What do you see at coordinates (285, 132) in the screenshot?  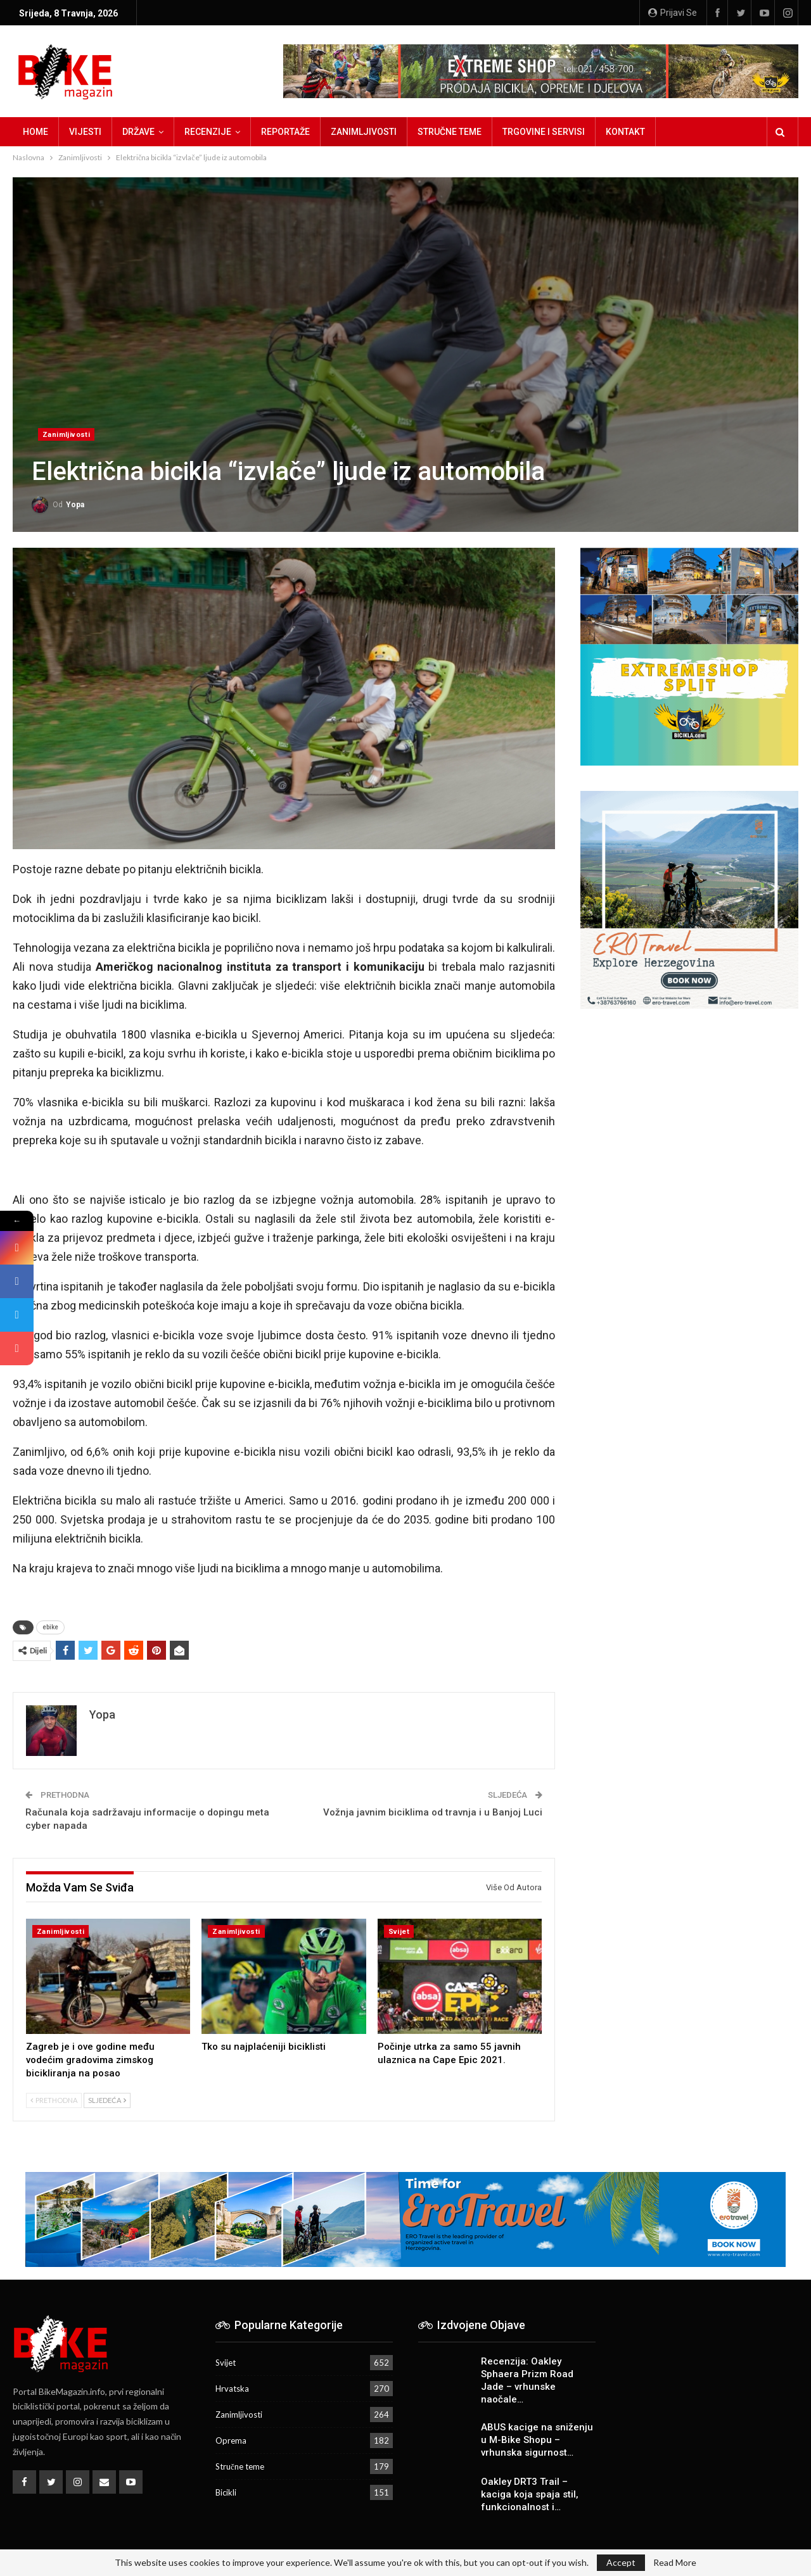 I see `Reportaže` at bounding box center [285, 132].